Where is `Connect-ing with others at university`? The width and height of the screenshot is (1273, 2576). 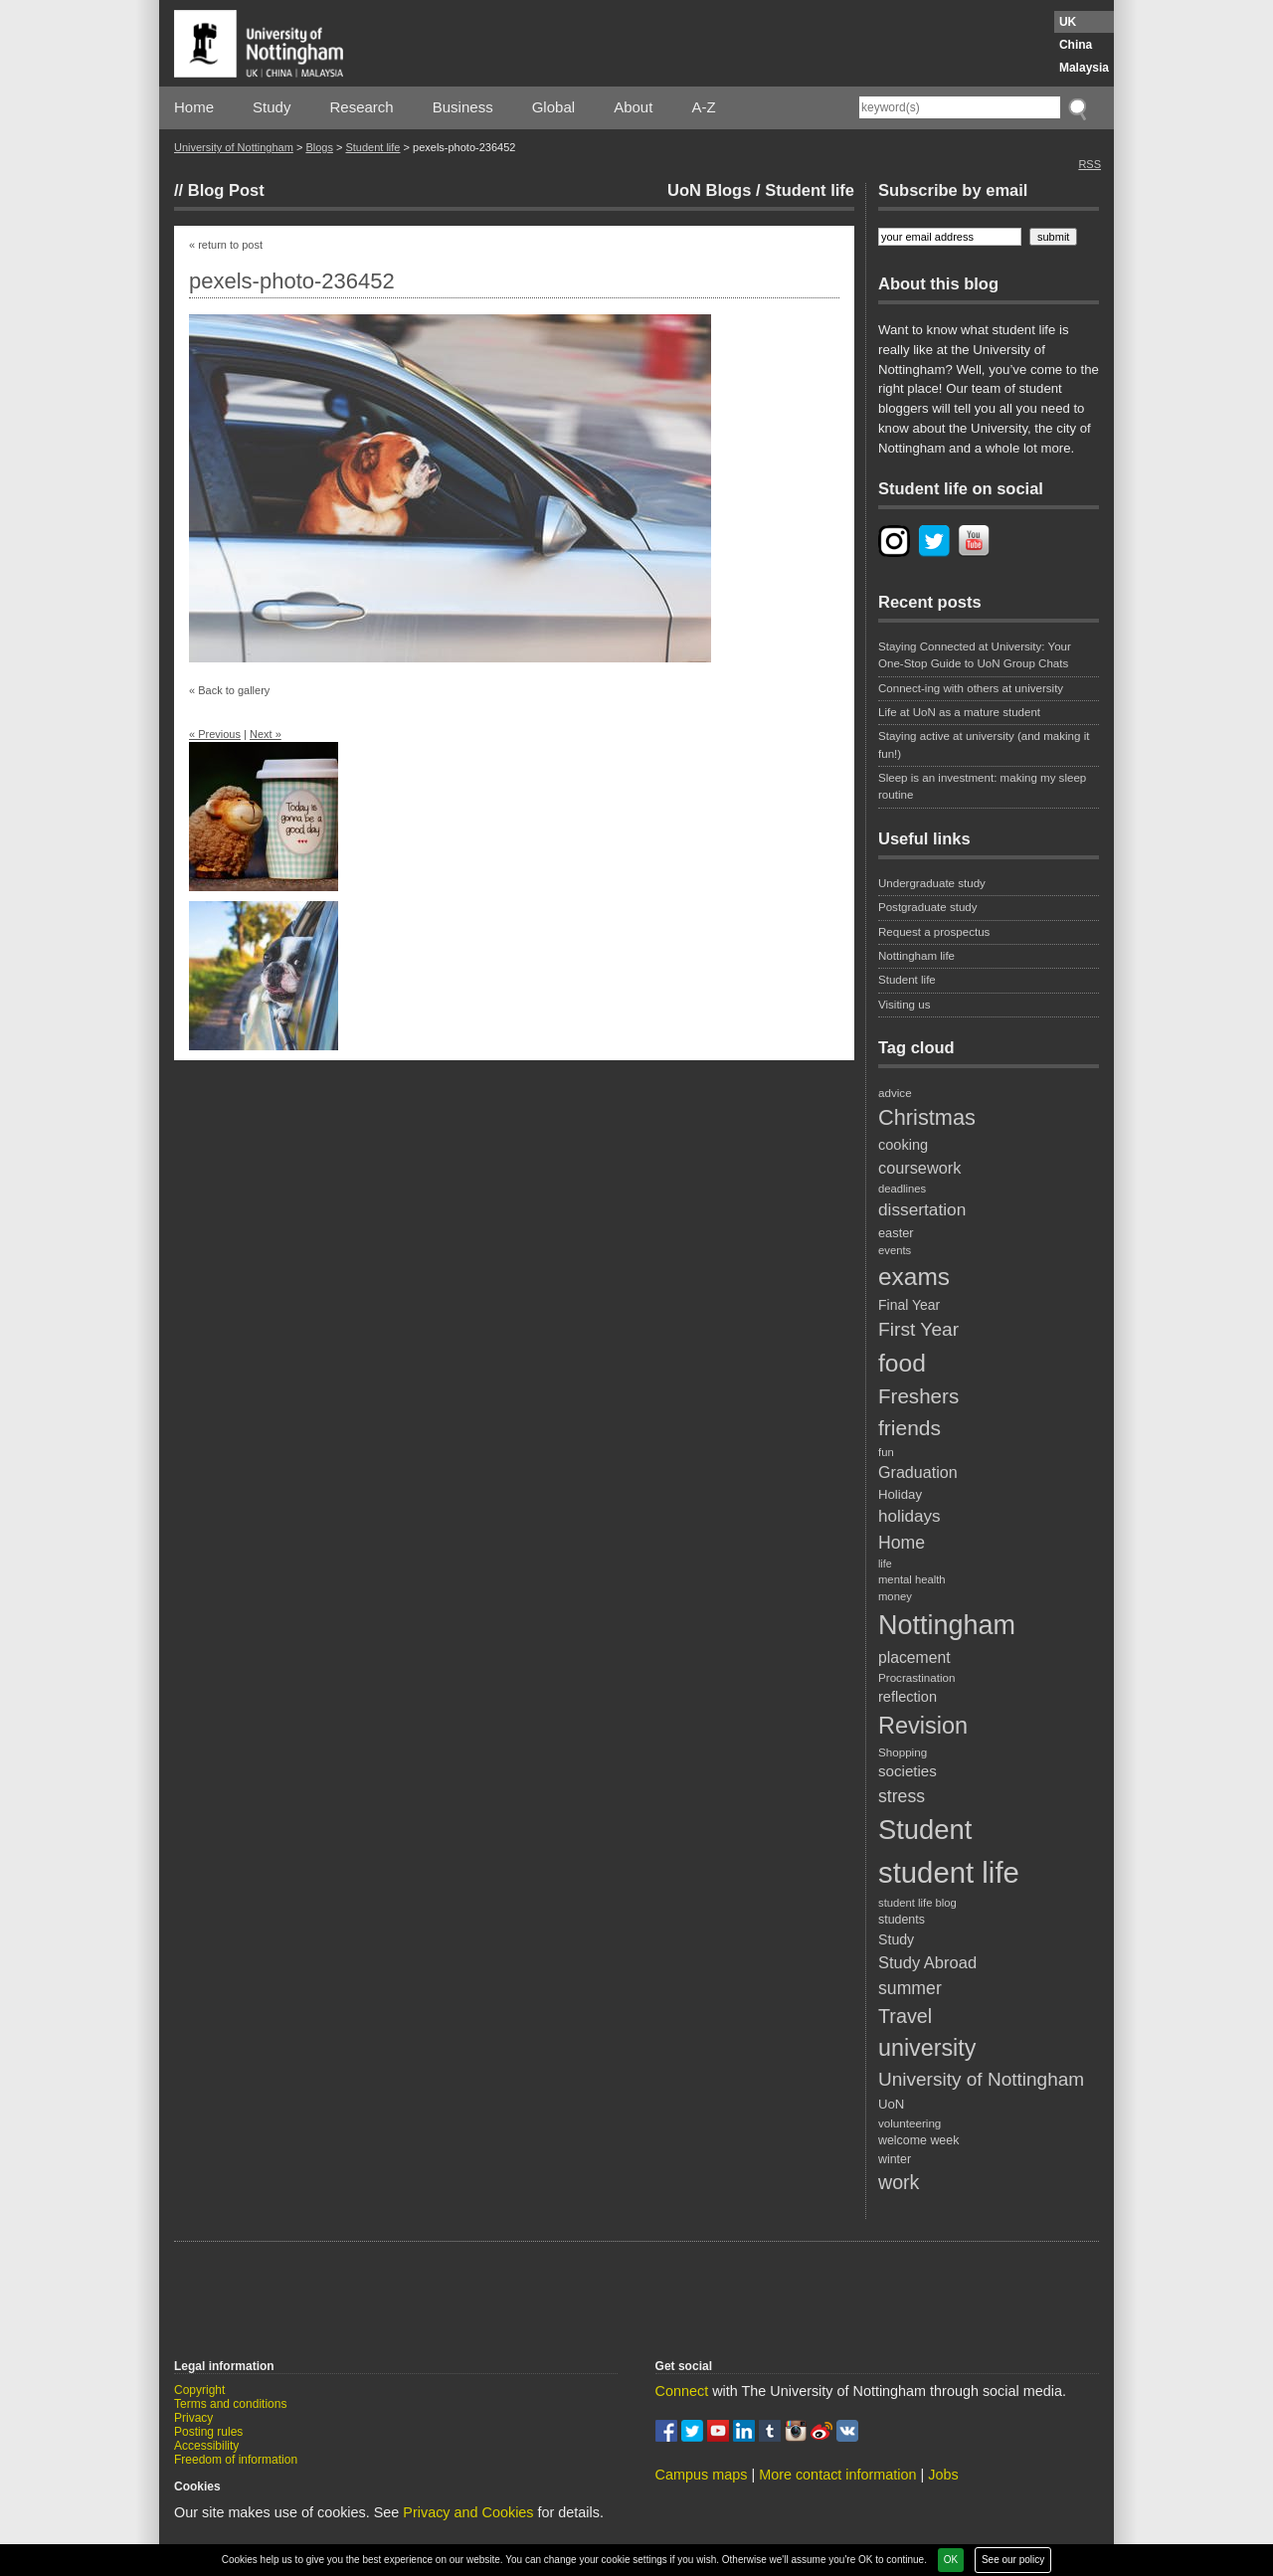 Connect-ing with others at university is located at coordinates (970, 688).